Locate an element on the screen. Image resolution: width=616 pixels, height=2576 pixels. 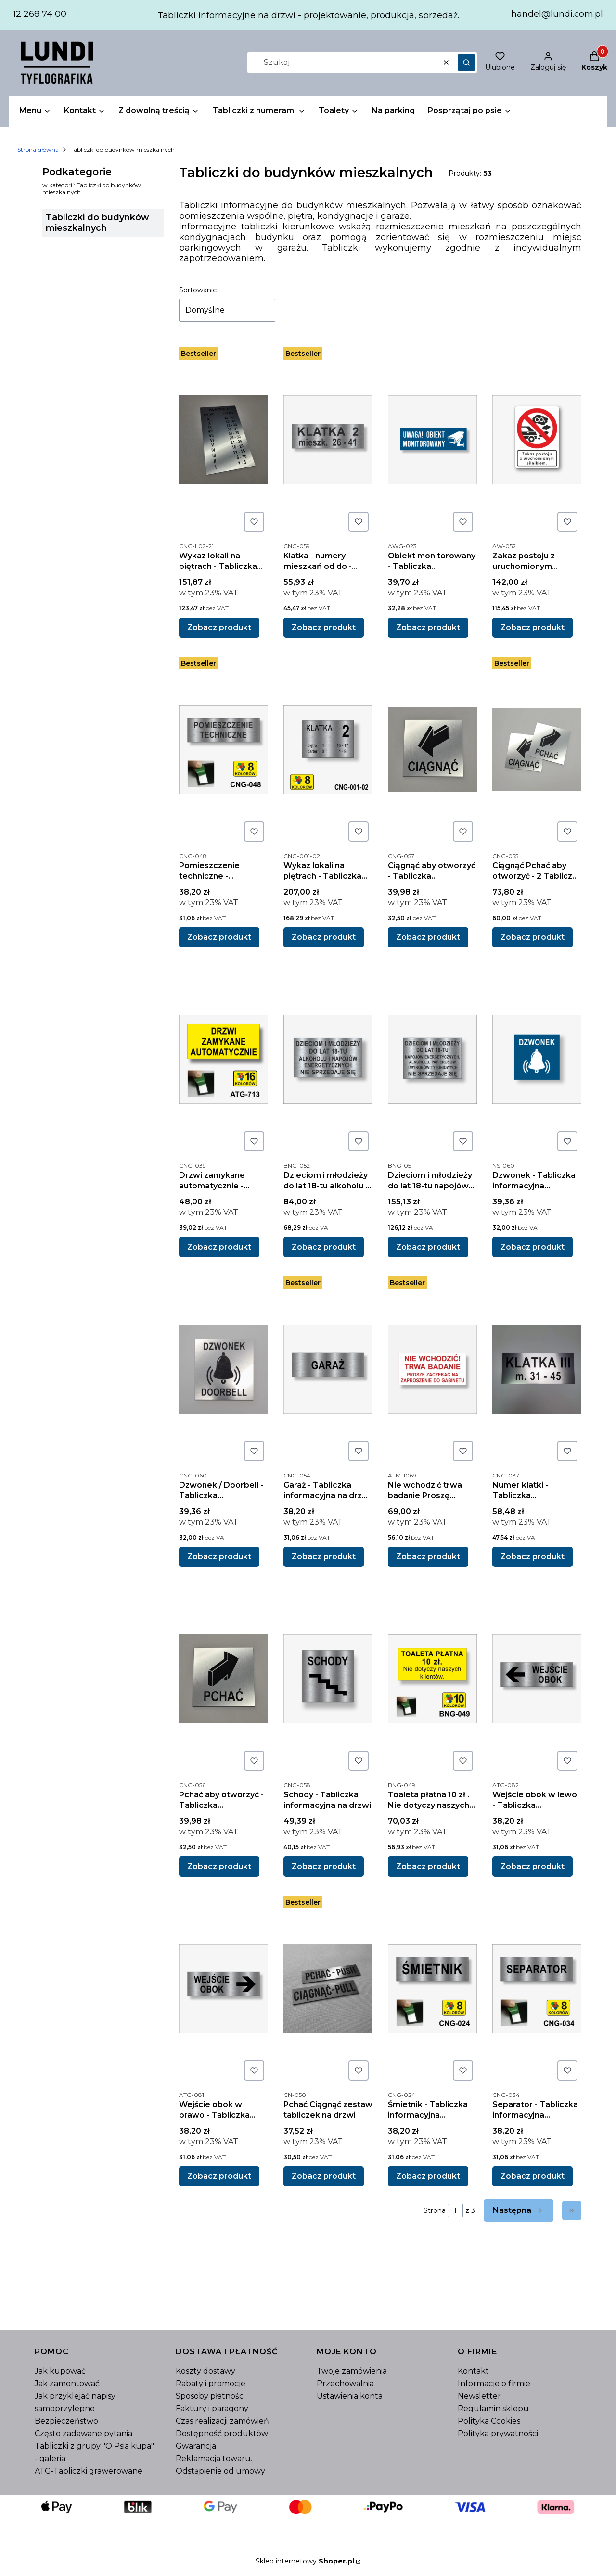
Zobacz produkt [Zobacz produkt Dzwonek - Tabliczka informacyjna grawerowana 90 x 90 mm] is located at coordinates (532, 1246).